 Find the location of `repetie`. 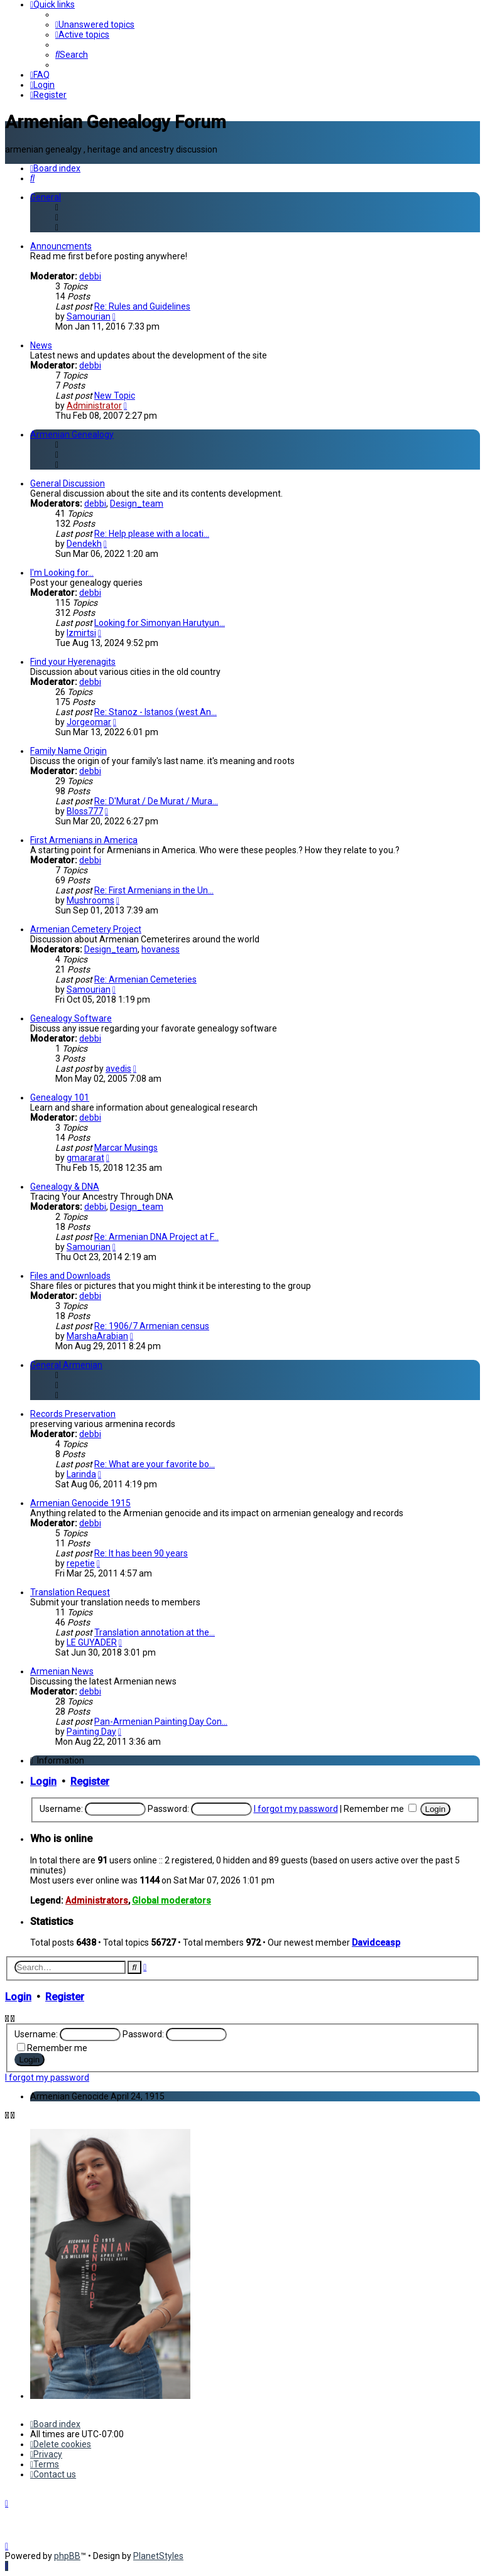

repetie is located at coordinates (81, 1563).